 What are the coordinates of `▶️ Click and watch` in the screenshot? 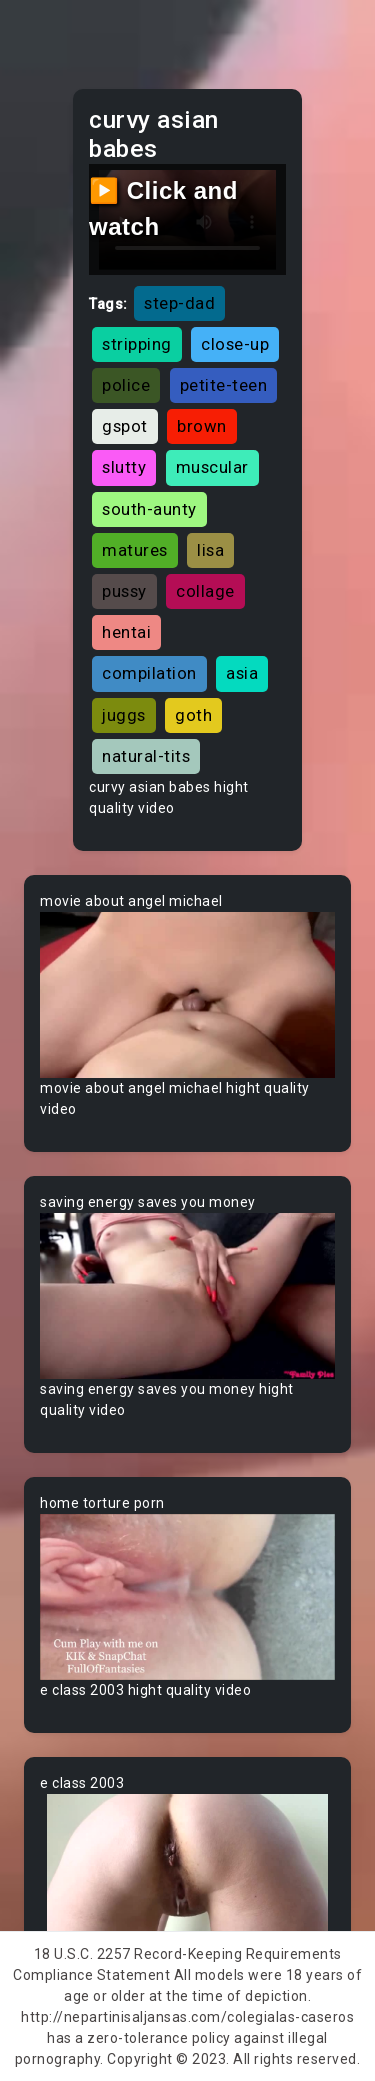 It's located at (163, 208).